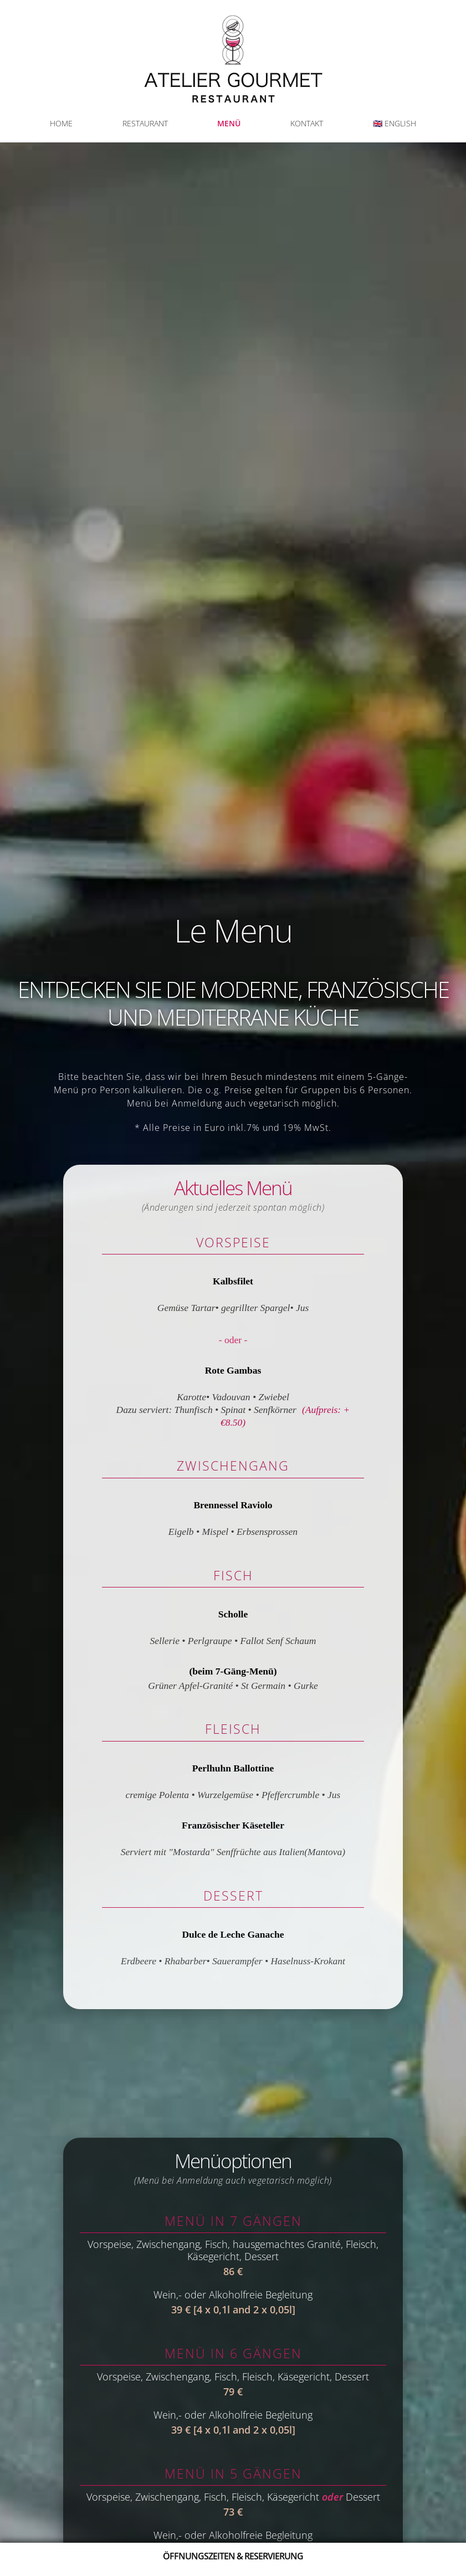 Image resolution: width=466 pixels, height=2576 pixels. What do you see at coordinates (233, 2166) in the screenshot?
I see `Menüoptionen` at bounding box center [233, 2166].